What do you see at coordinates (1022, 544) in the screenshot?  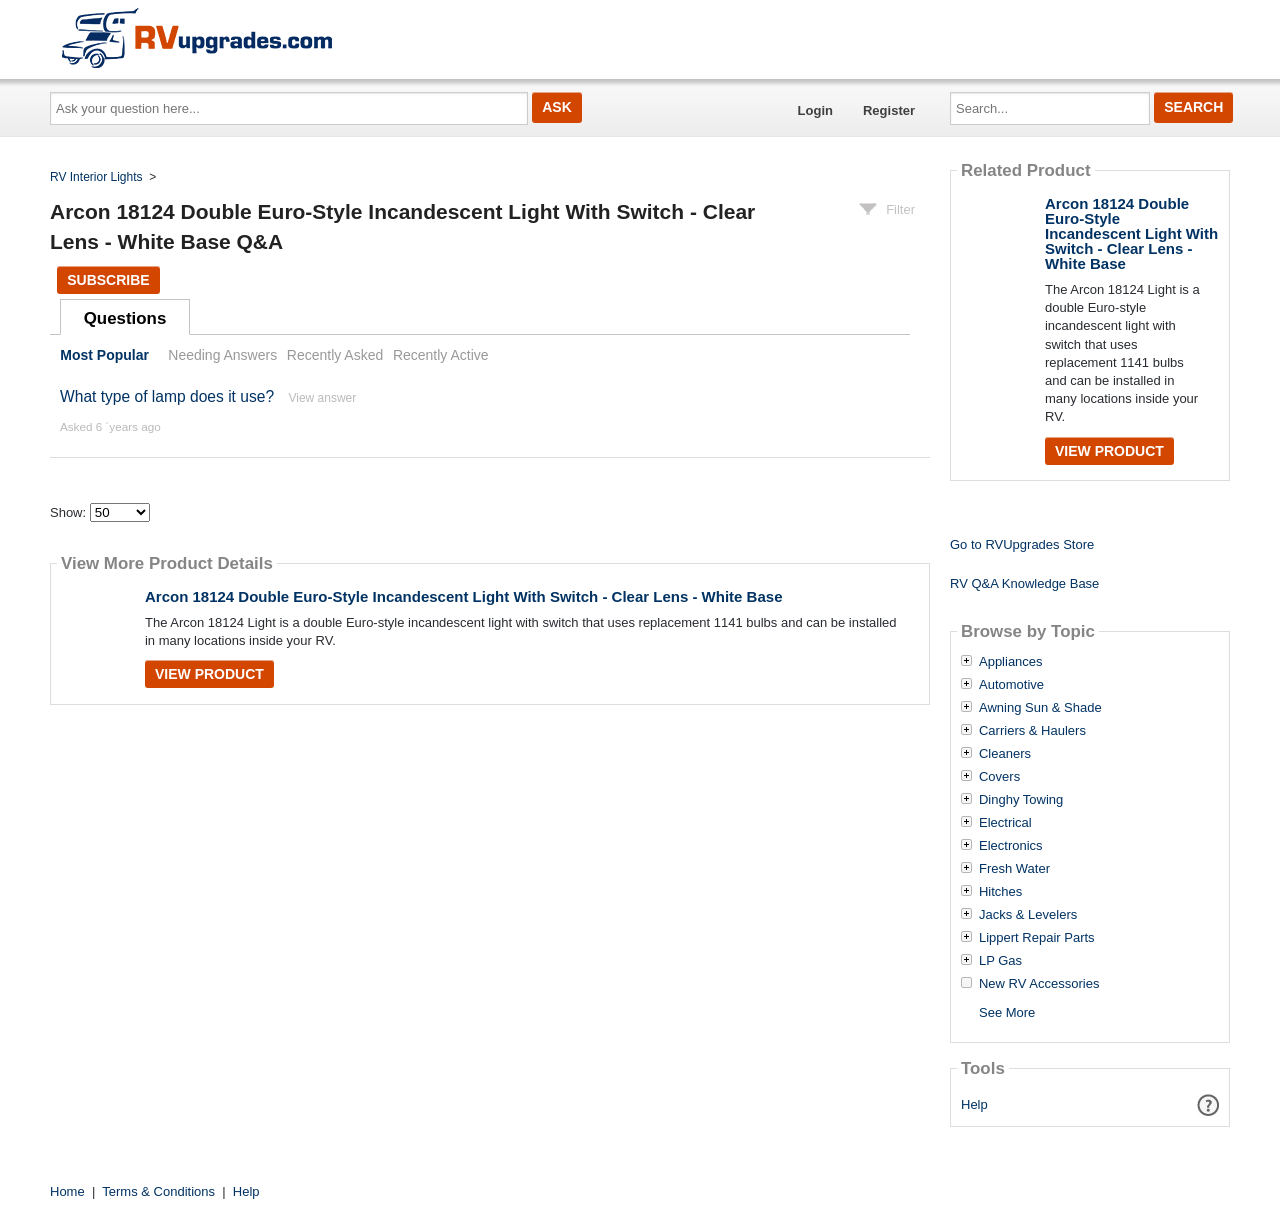 I see `Go to RVUpgrades Store` at bounding box center [1022, 544].